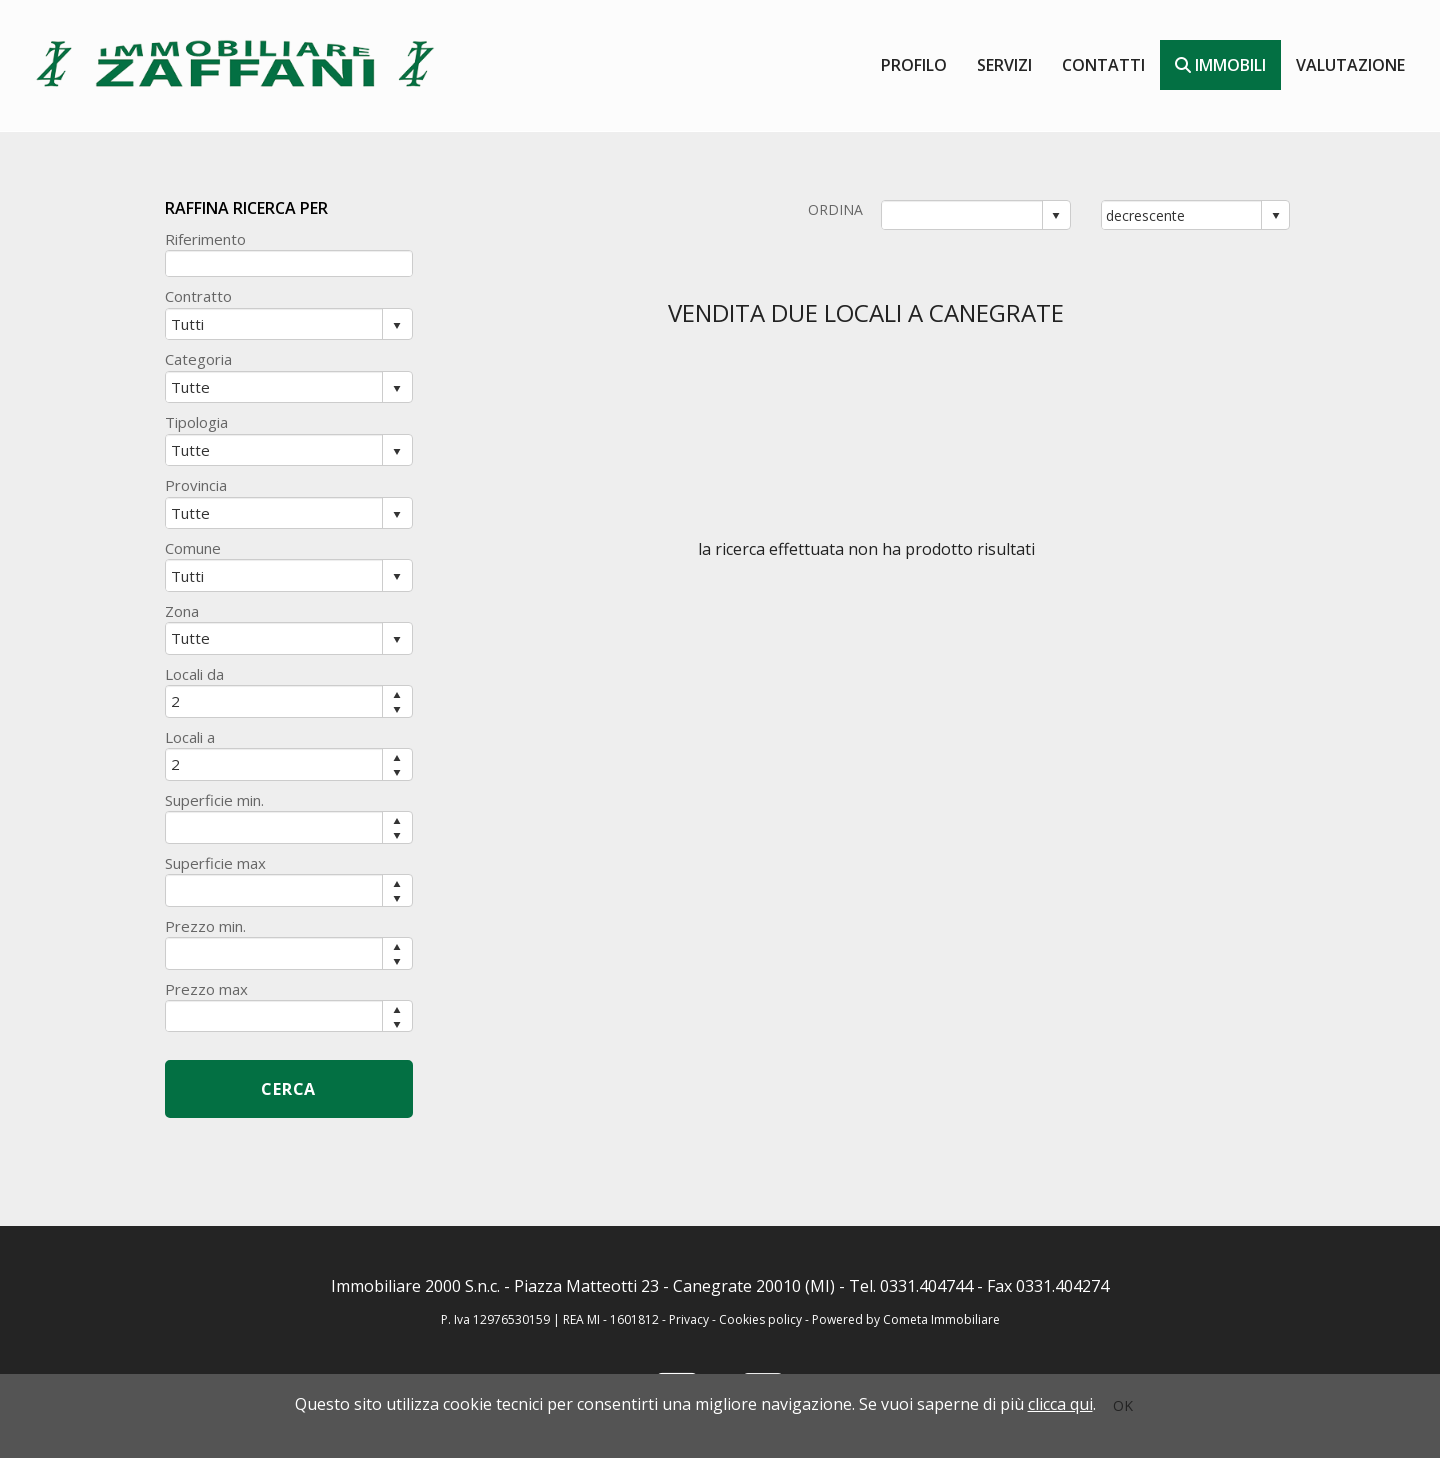 The width and height of the screenshot is (1440, 1458). I want to click on [textbox], so click(289, 263).